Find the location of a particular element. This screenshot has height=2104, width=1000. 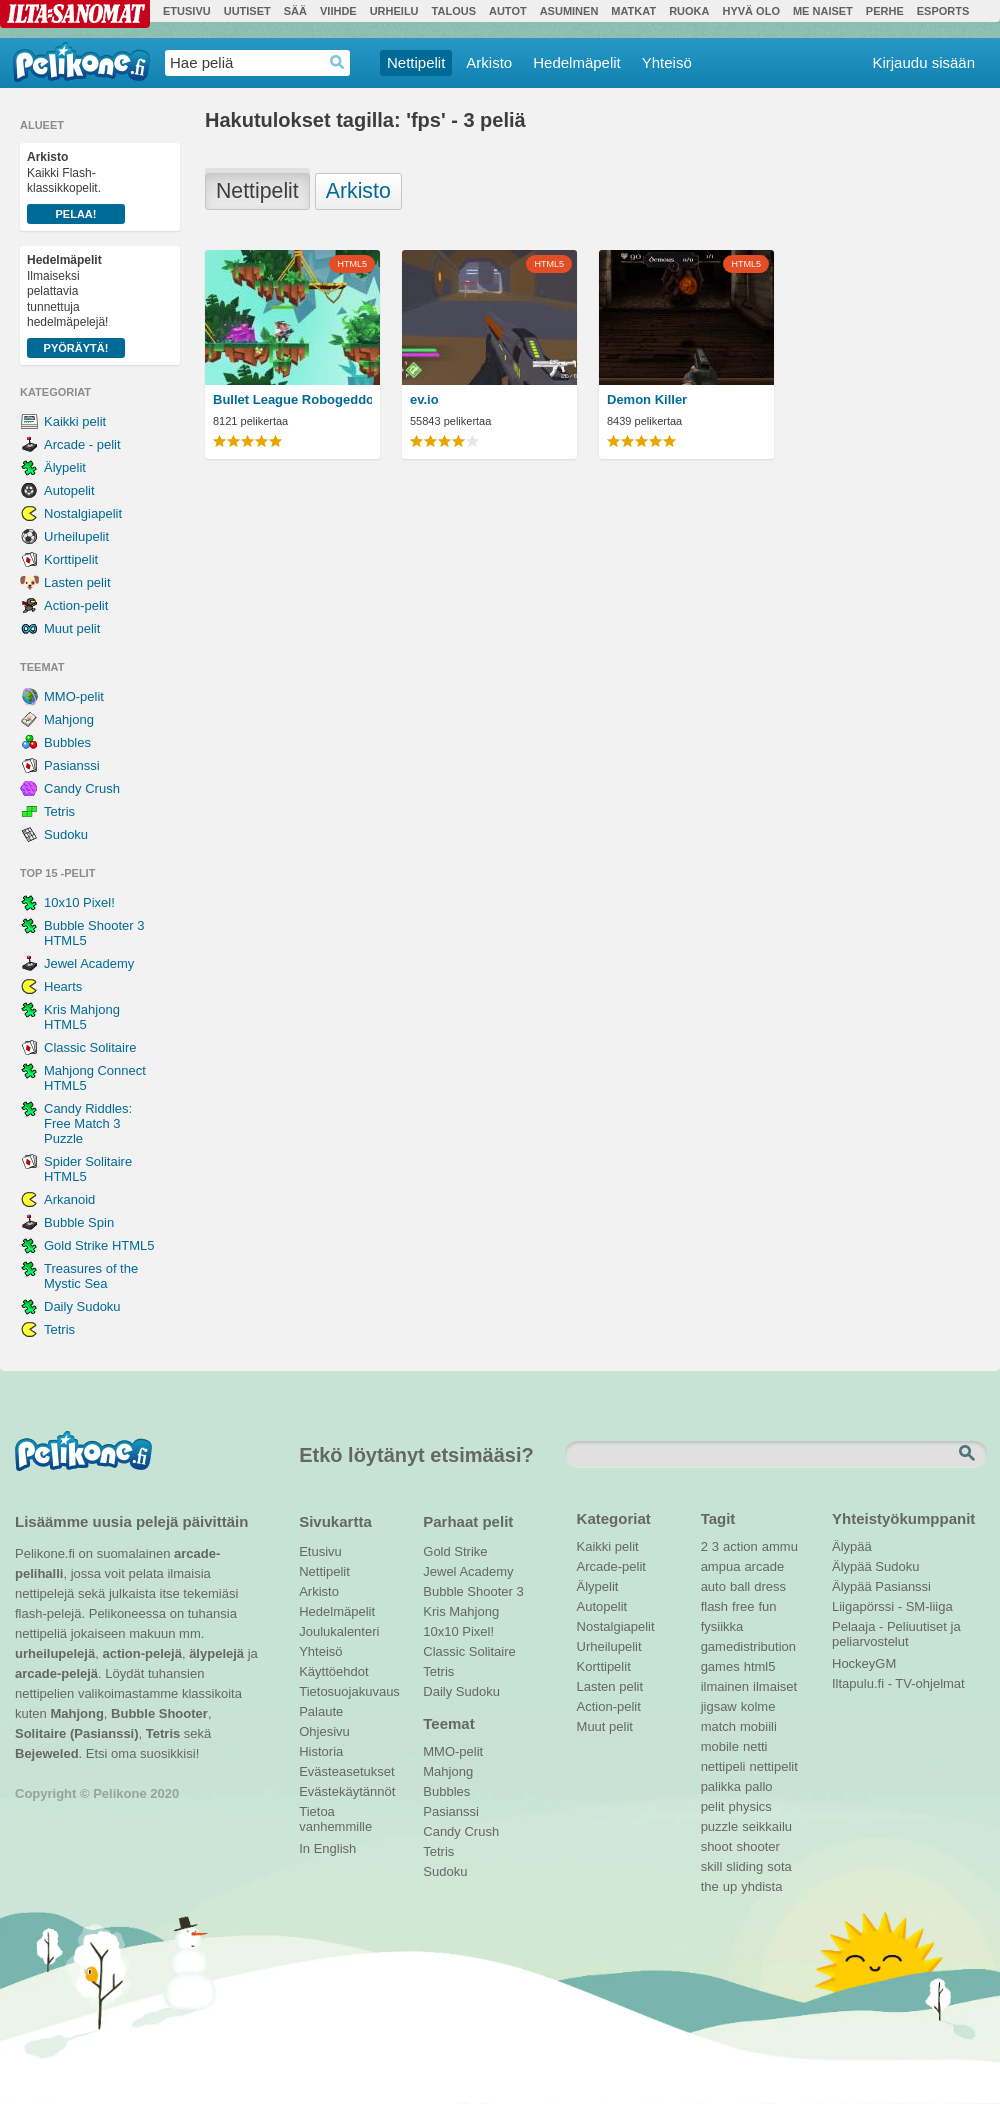

Haedrop is located at coordinates (337, 62).